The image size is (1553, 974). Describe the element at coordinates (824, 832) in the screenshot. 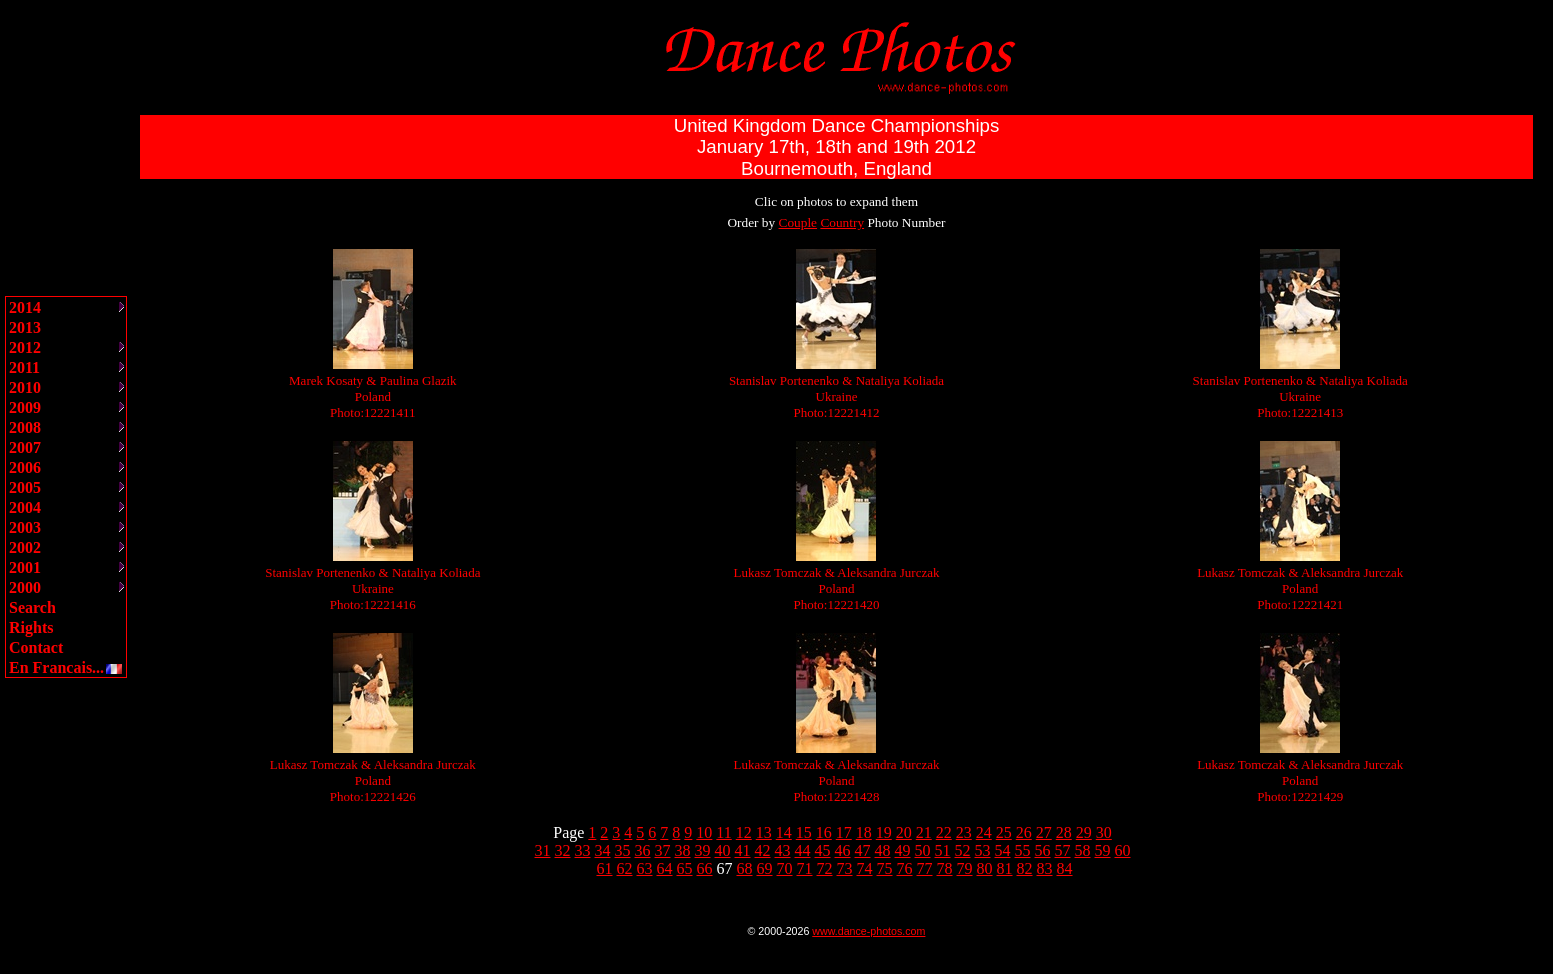

I see `16` at that location.